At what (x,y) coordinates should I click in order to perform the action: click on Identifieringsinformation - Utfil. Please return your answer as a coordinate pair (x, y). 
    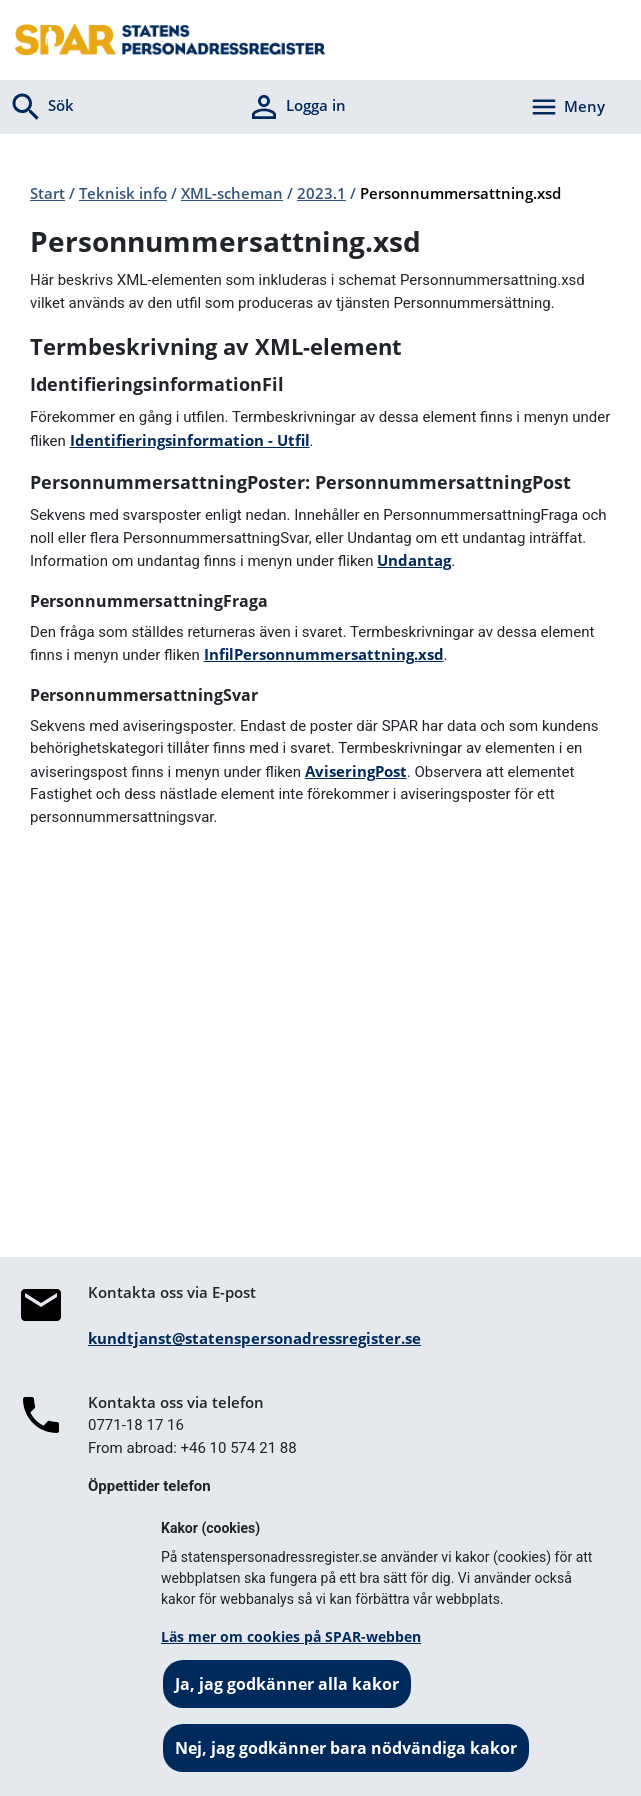
    Looking at the image, I should click on (190, 440).